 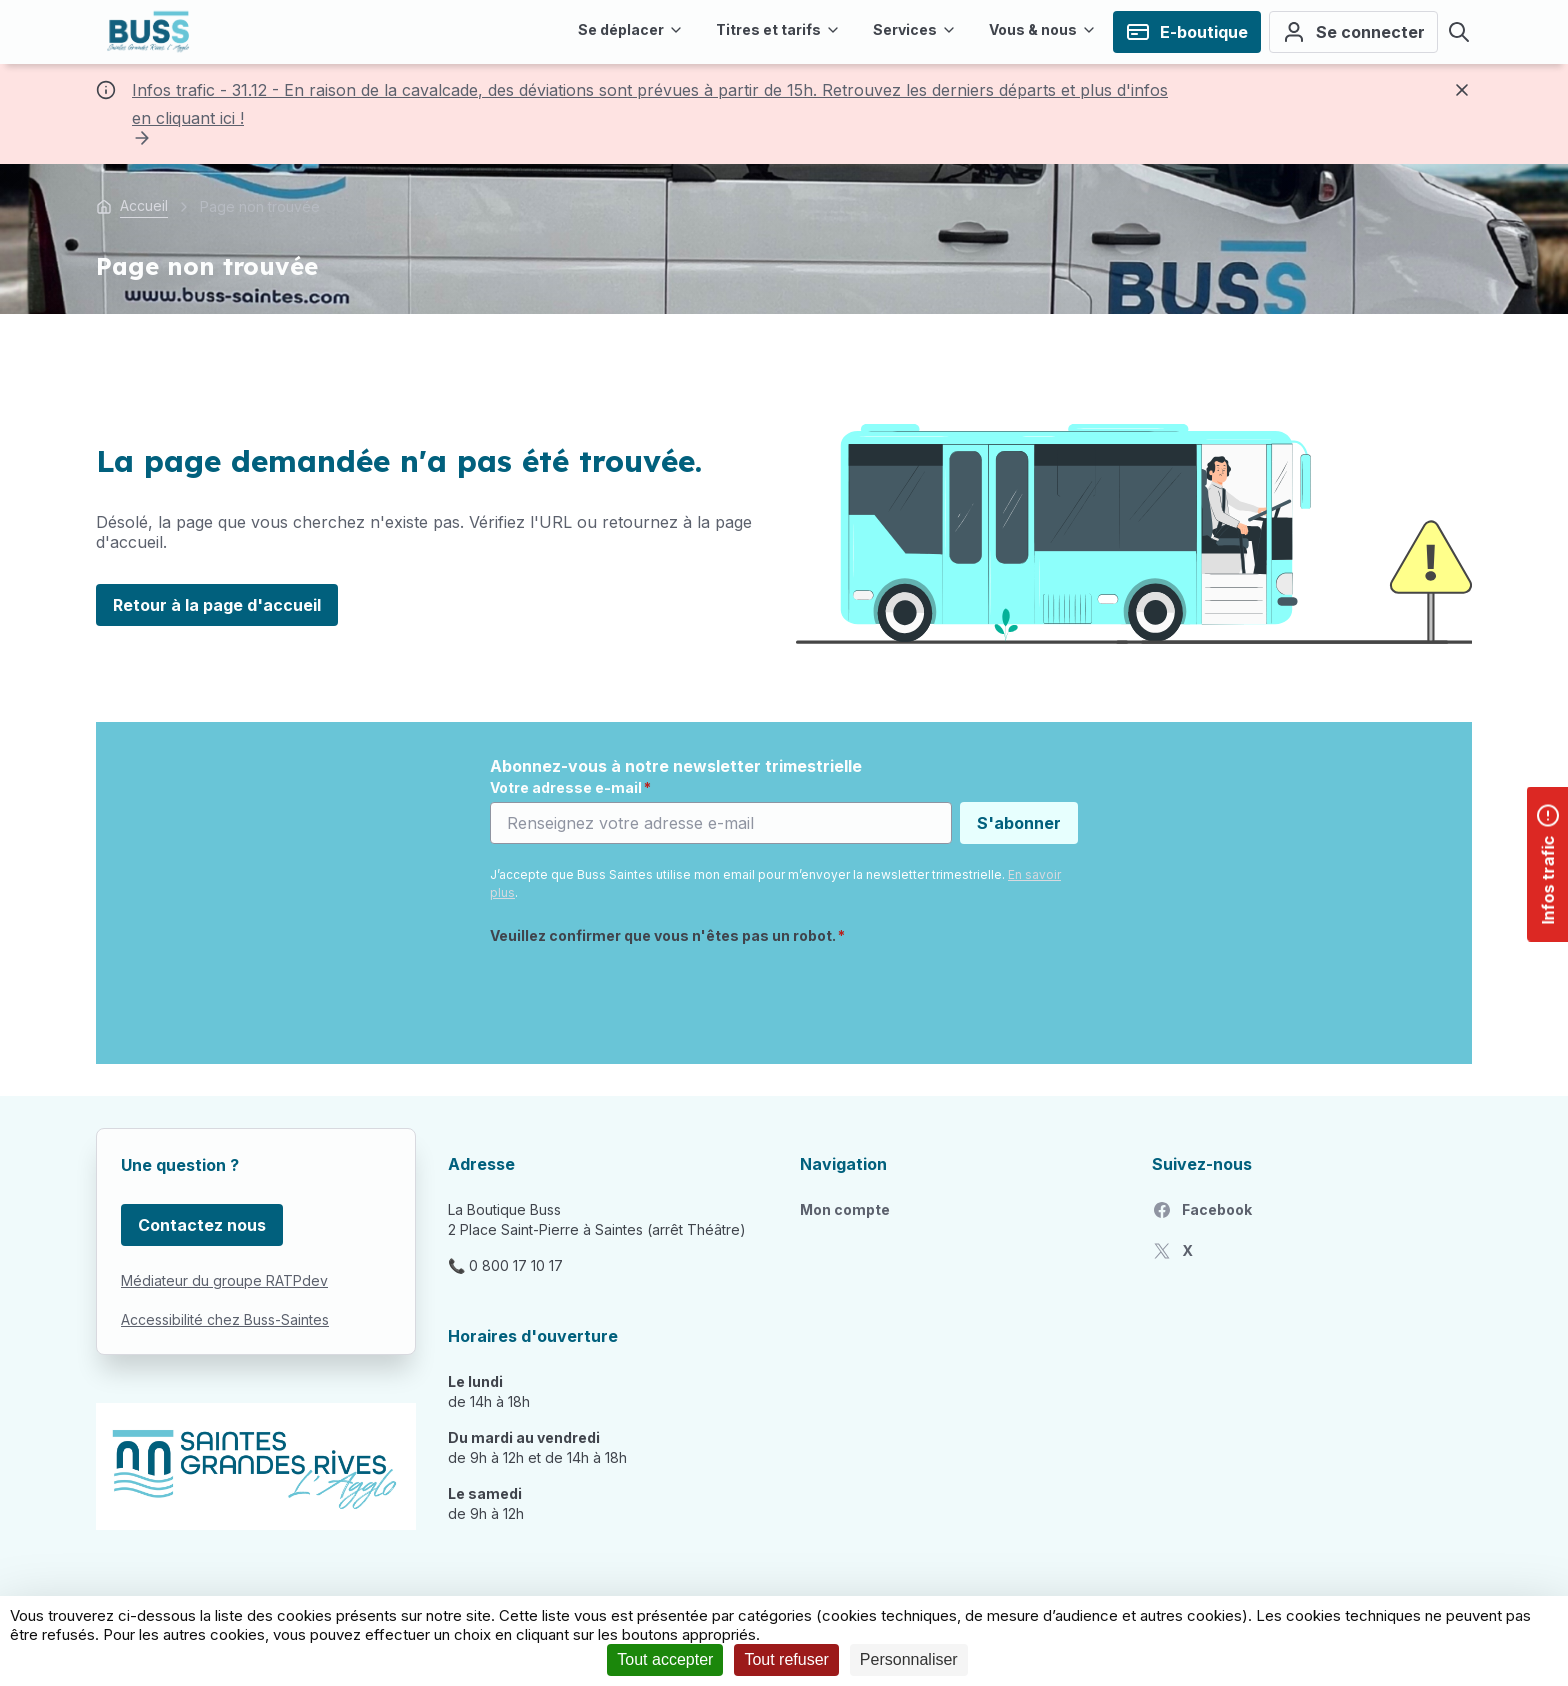 What do you see at coordinates (202, 1225) in the screenshot?
I see `Contactez nous` at bounding box center [202, 1225].